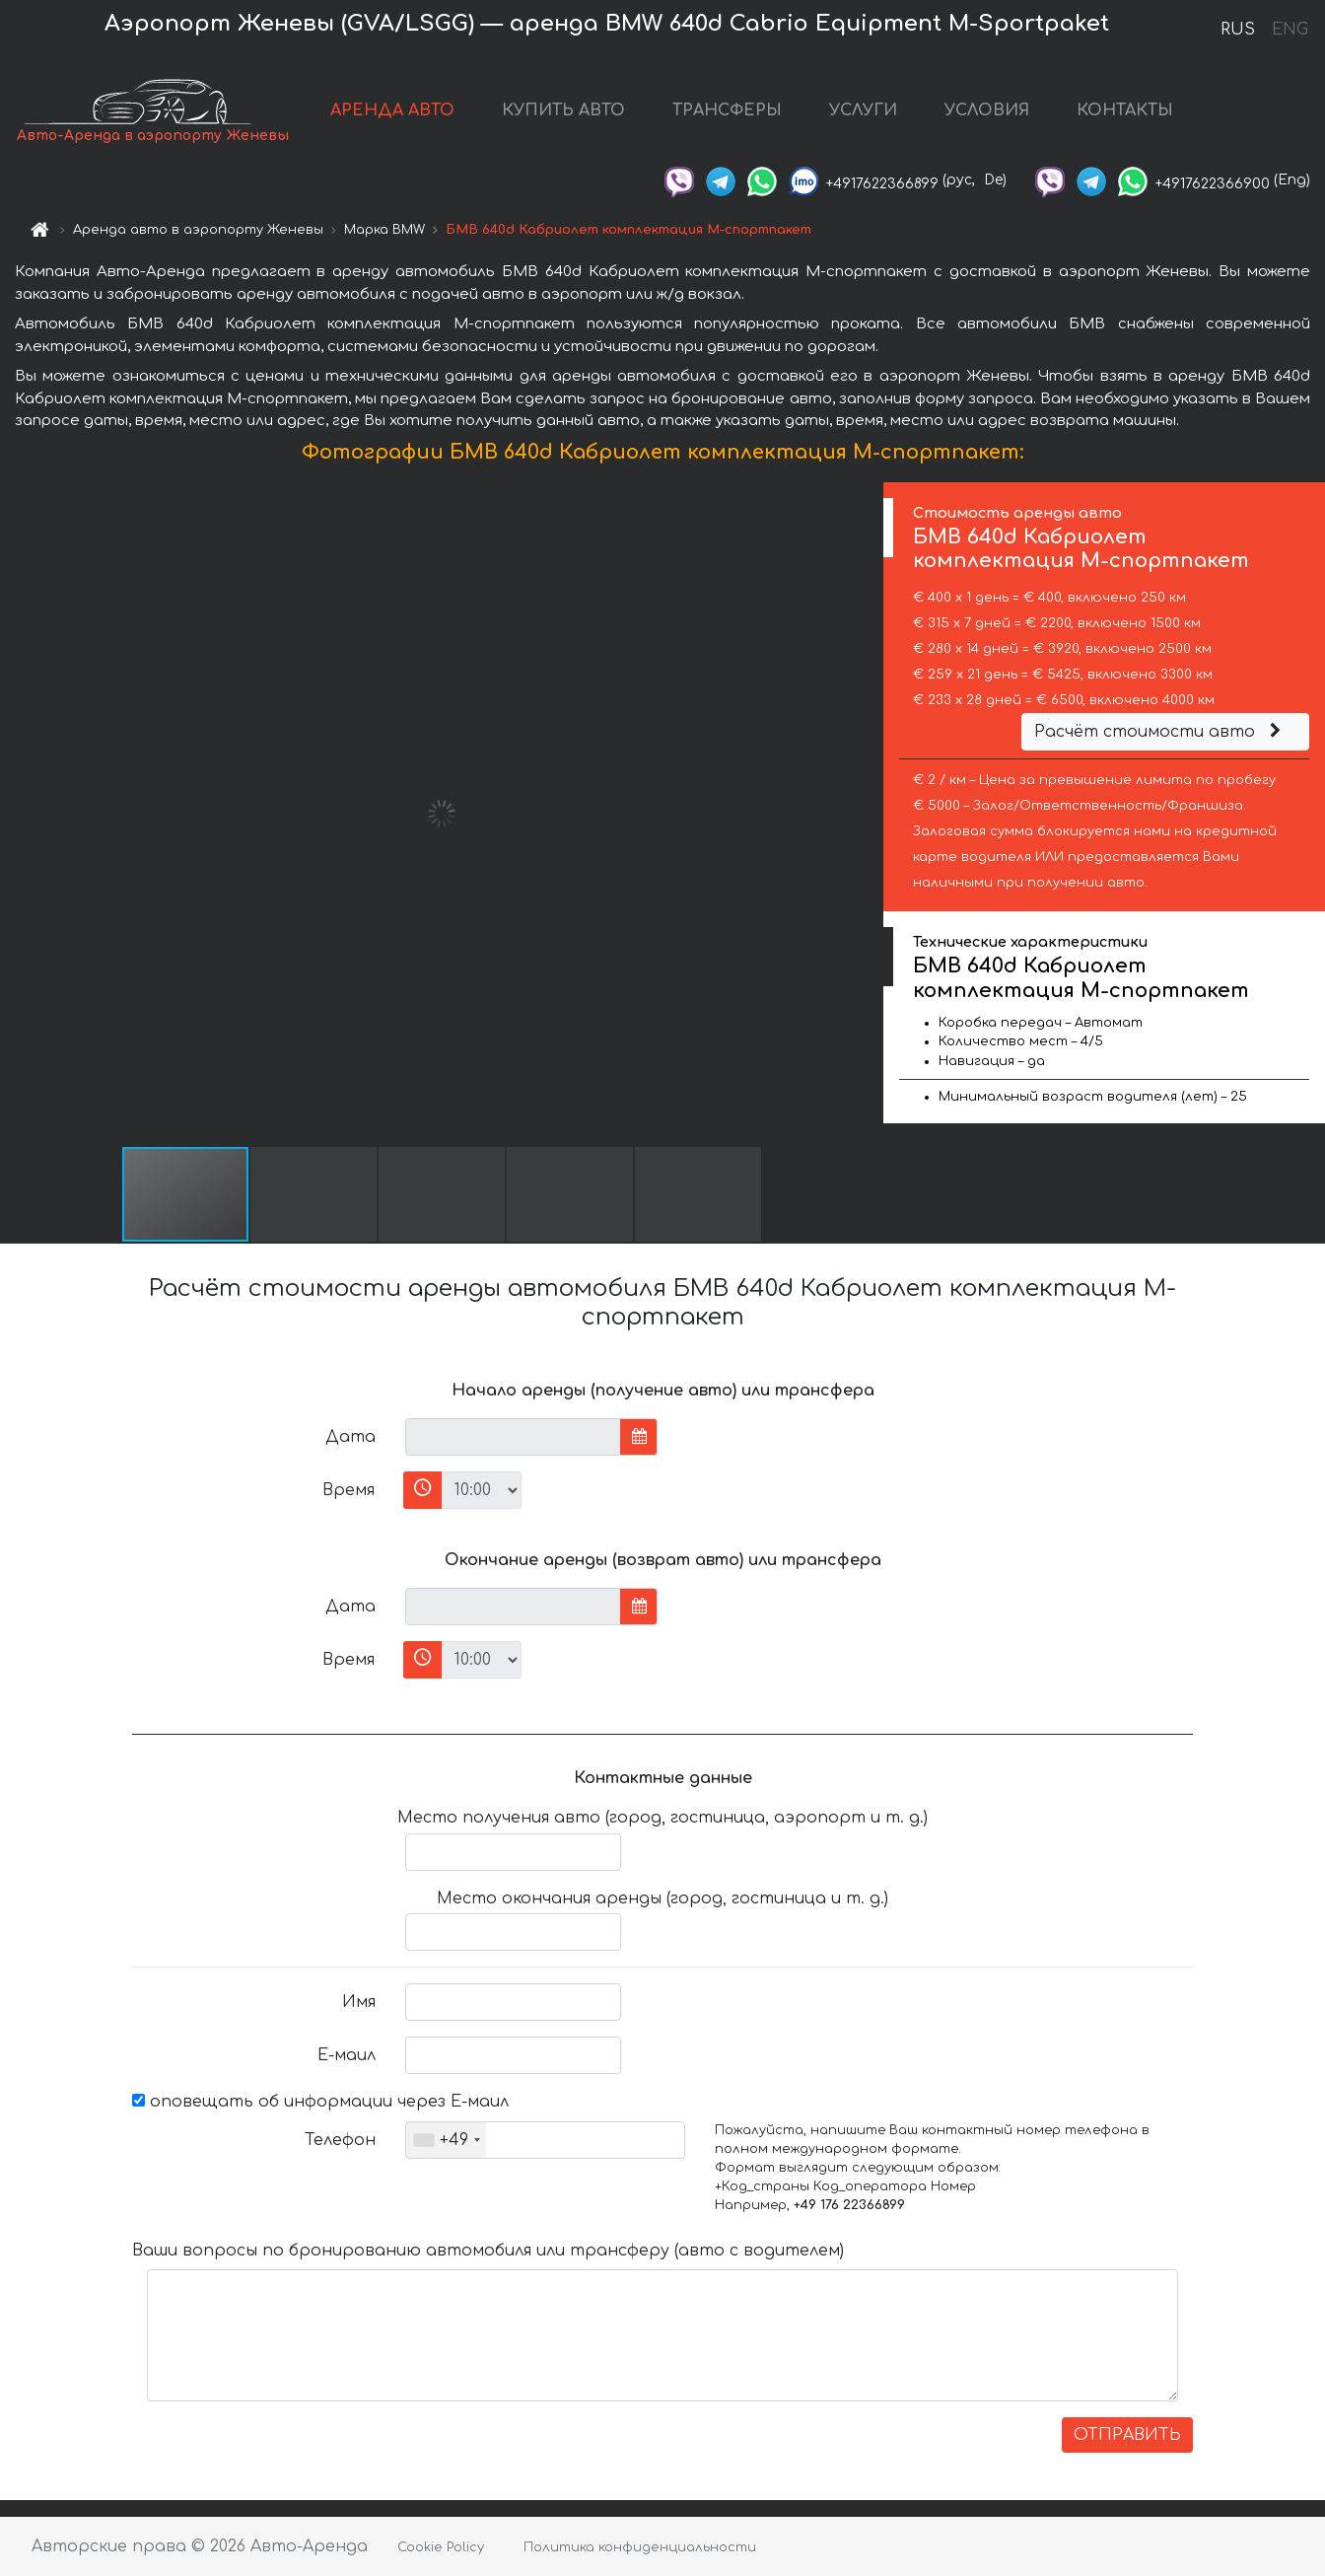 This screenshot has width=1325, height=2576. I want to click on [combobox], so click(446, 2140).